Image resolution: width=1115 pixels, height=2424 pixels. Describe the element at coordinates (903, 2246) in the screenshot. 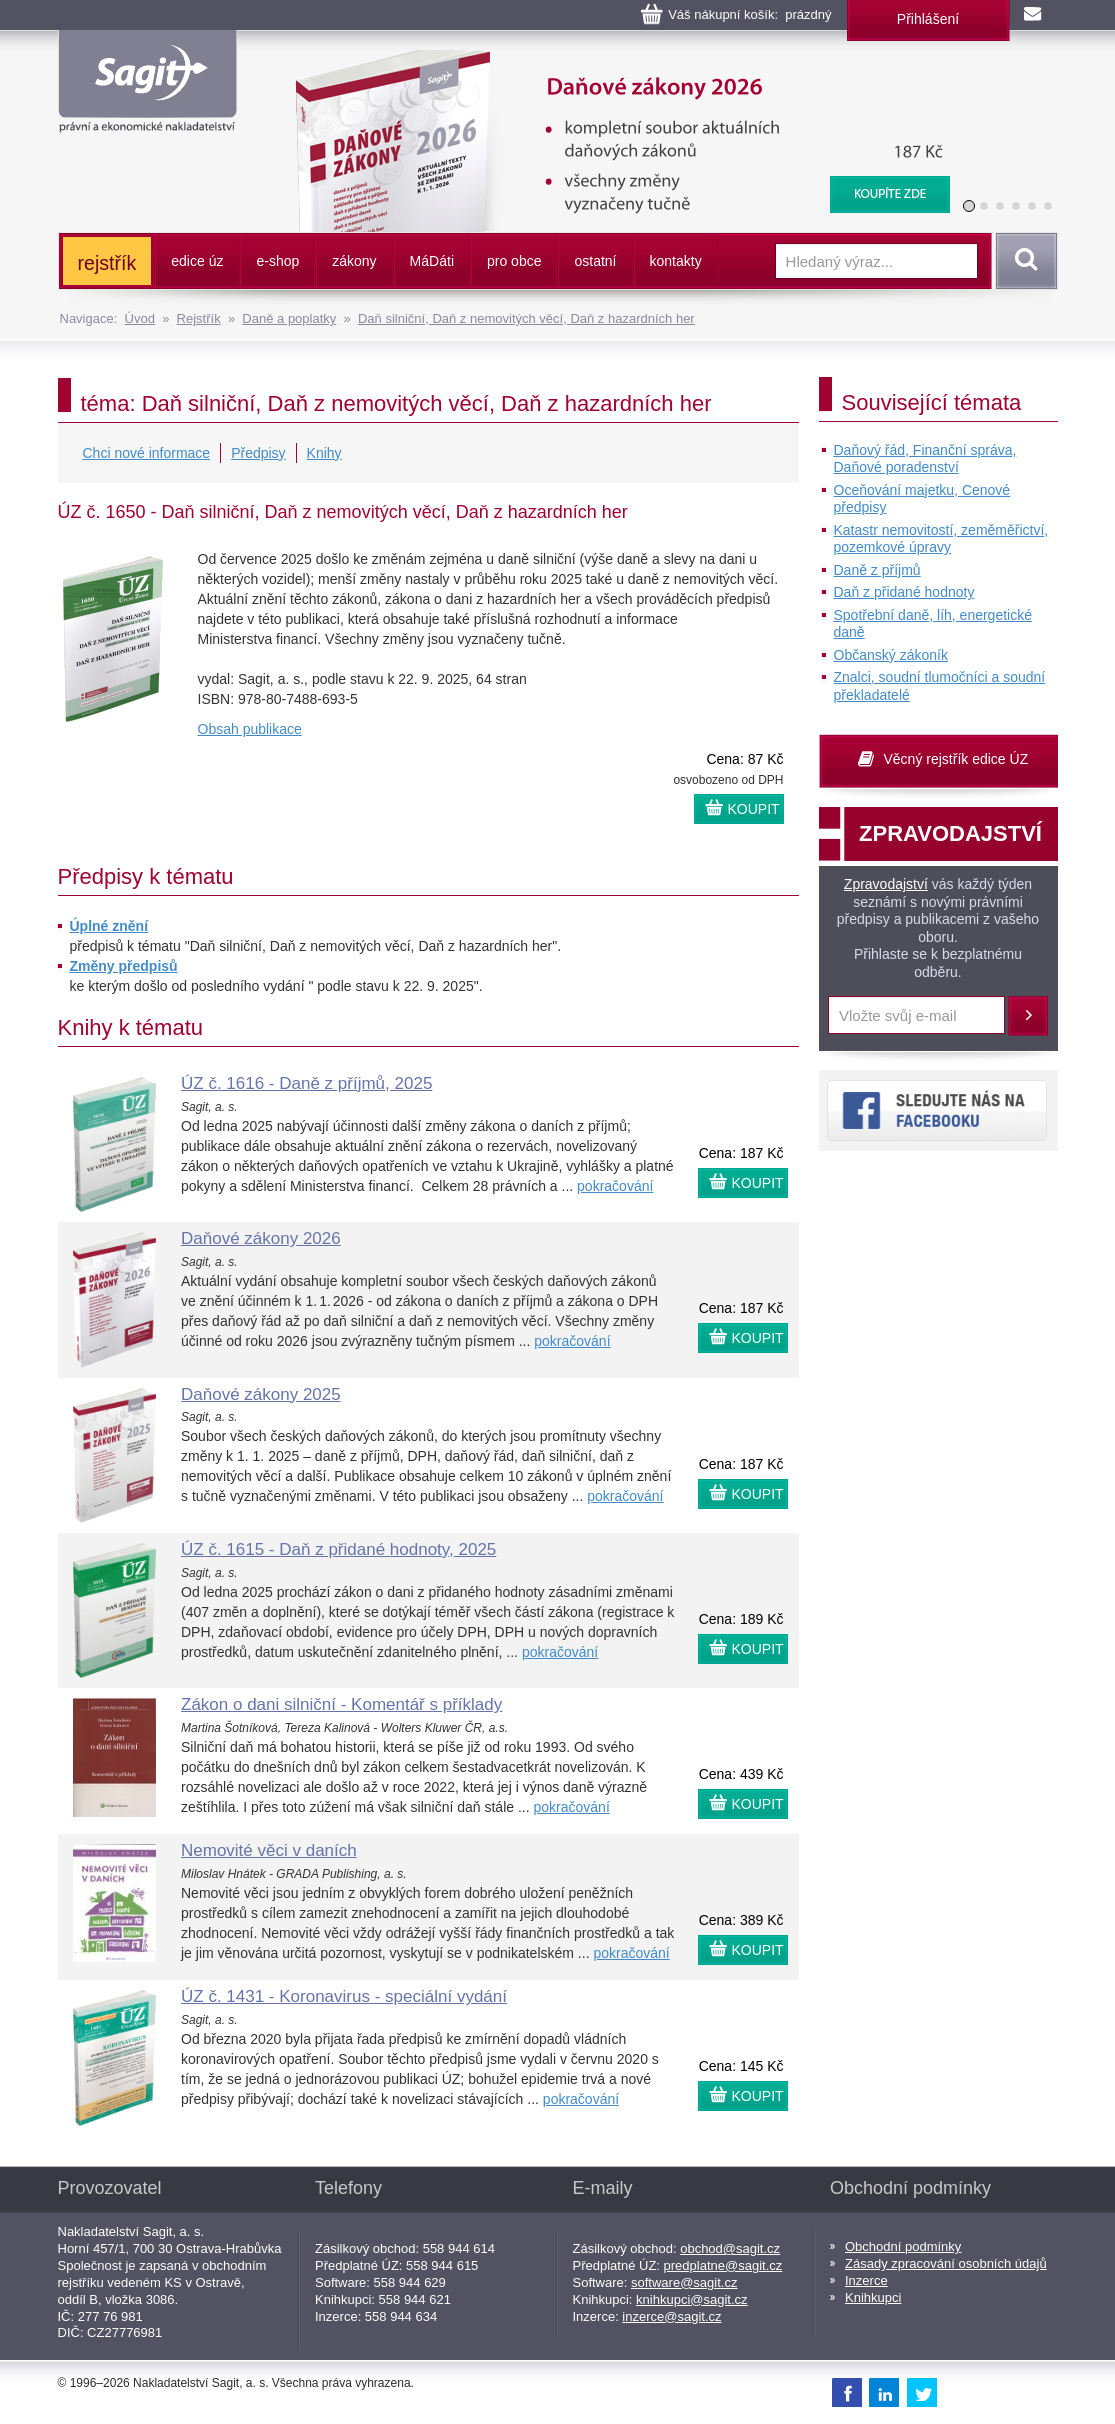

I see `Obchodní podmínky` at that location.